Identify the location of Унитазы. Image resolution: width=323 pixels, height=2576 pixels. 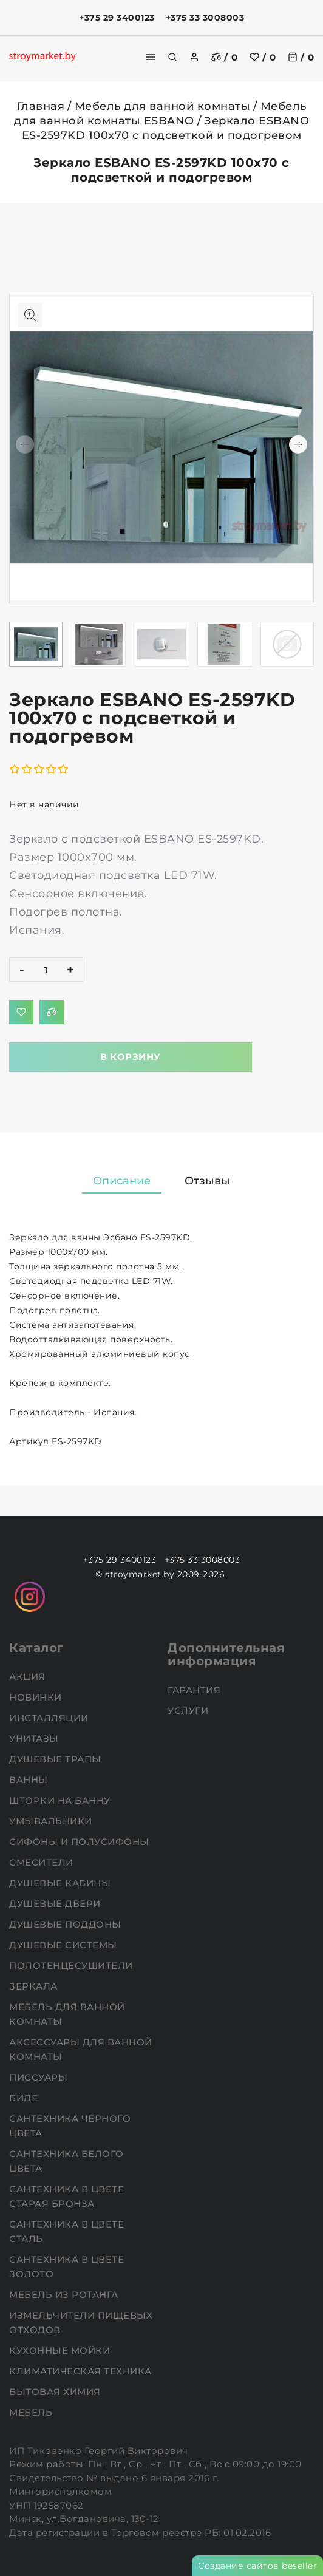
(35, 1738).